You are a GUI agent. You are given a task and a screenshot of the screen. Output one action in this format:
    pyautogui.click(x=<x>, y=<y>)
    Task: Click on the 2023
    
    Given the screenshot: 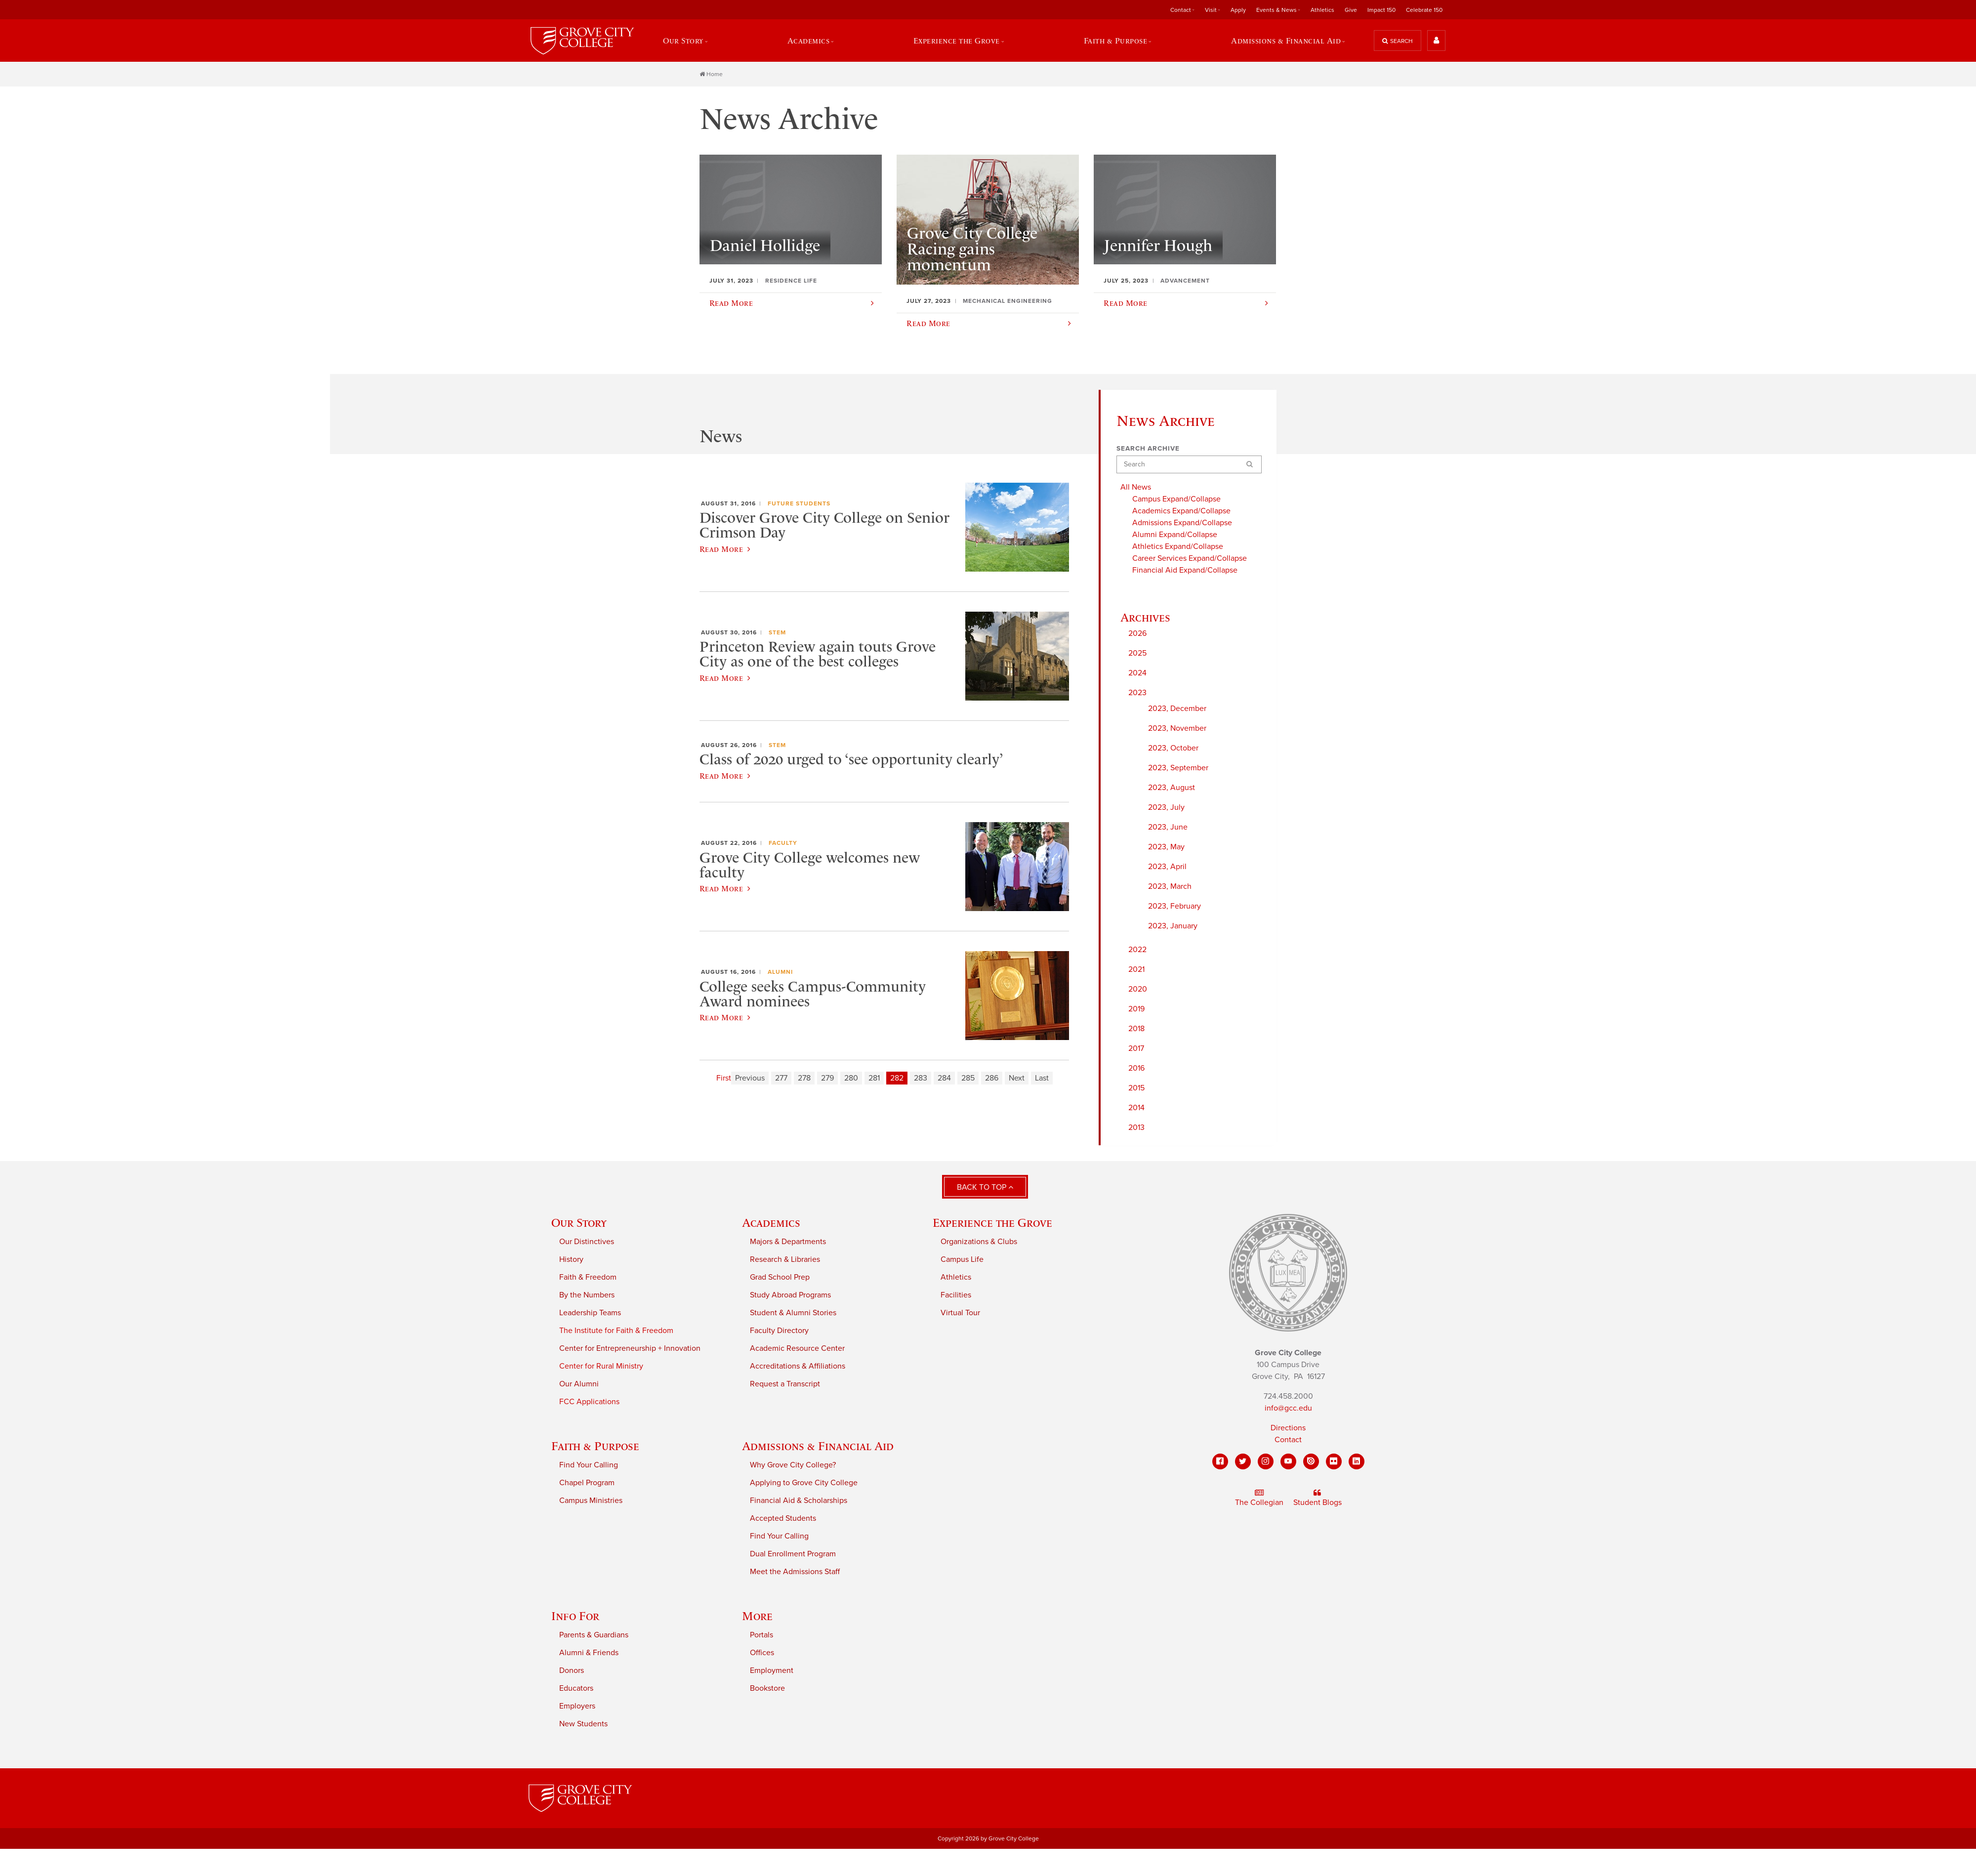 What is the action you would take?
    pyautogui.click(x=1137, y=694)
    